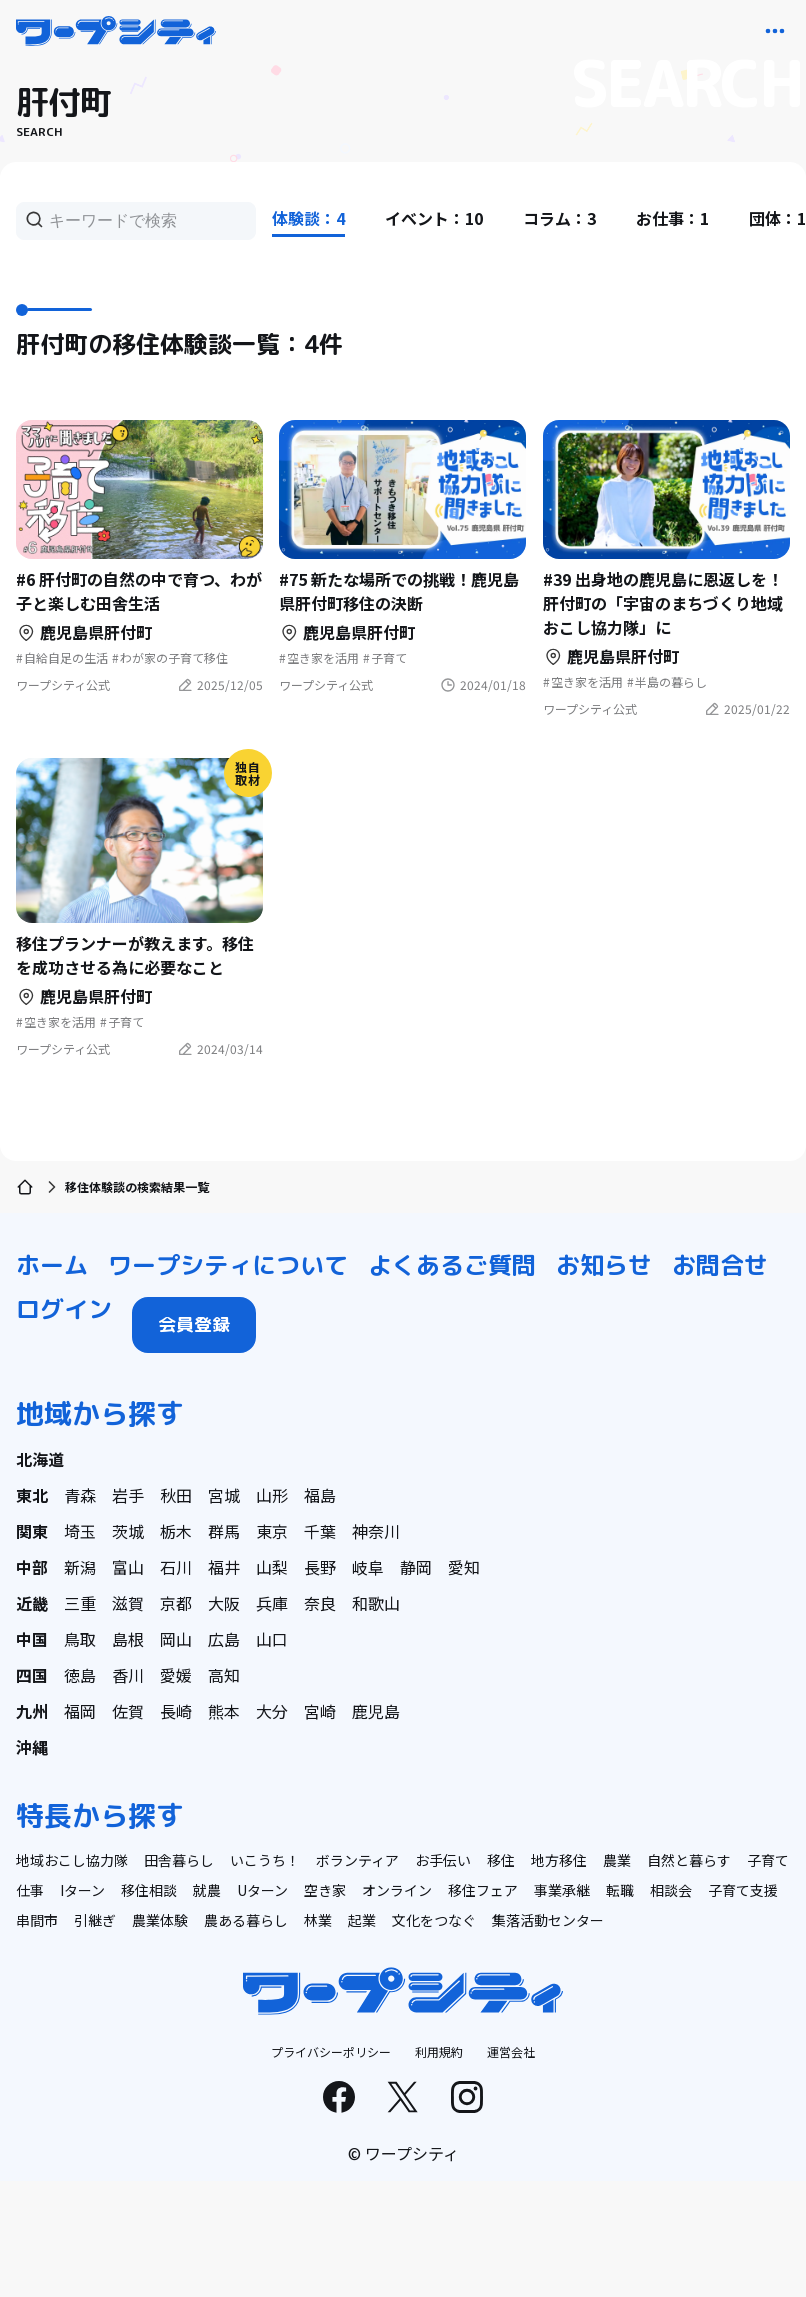 The image size is (806, 2297). What do you see at coordinates (272, 1495) in the screenshot?
I see `山形` at bounding box center [272, 1495].